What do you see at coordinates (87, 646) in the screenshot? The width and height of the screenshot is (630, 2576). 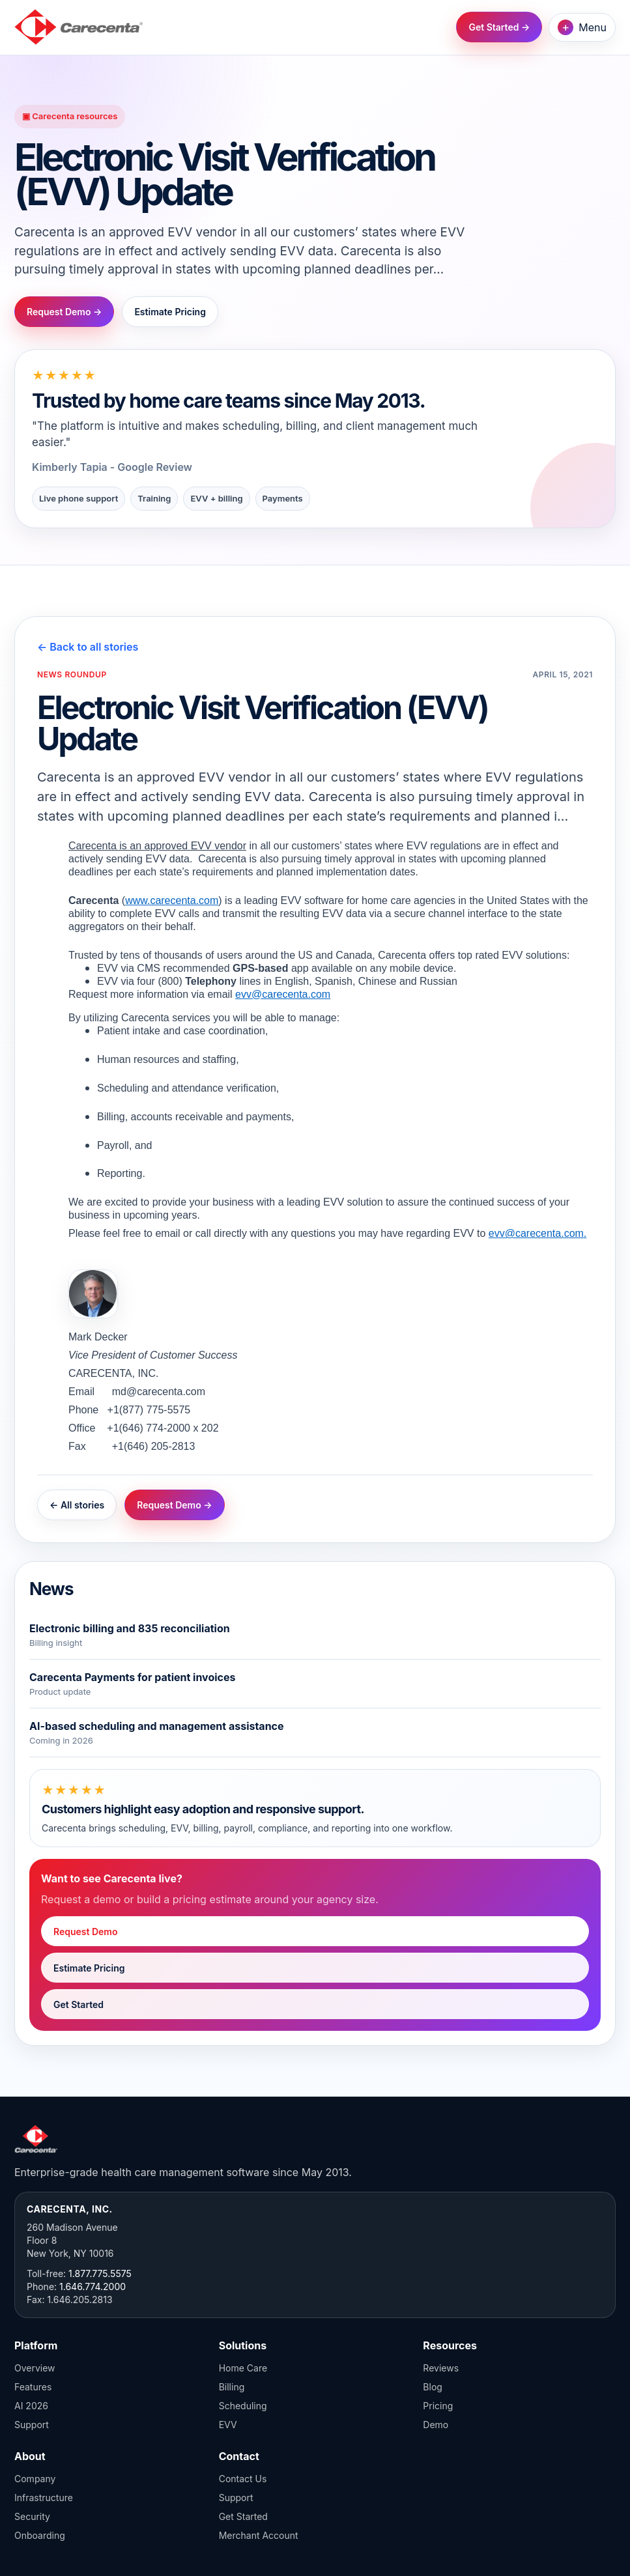 I see `← Back to all stories` at bounding box center [87, 646].